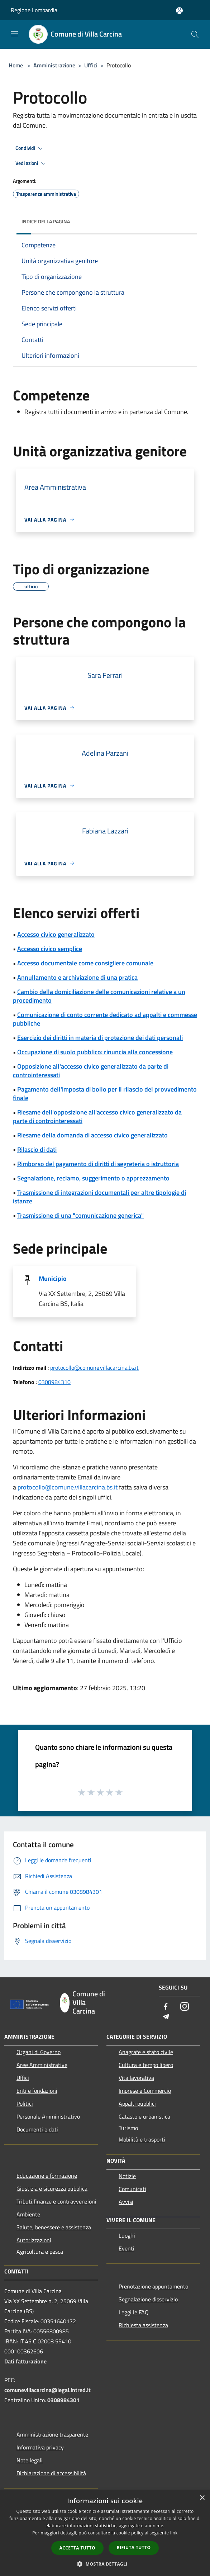  What do you see at coordinates (51, 2188) in the screenshot?
I see `Giustizia e sicurezza pubblica` at bounding box center [51, 2188].